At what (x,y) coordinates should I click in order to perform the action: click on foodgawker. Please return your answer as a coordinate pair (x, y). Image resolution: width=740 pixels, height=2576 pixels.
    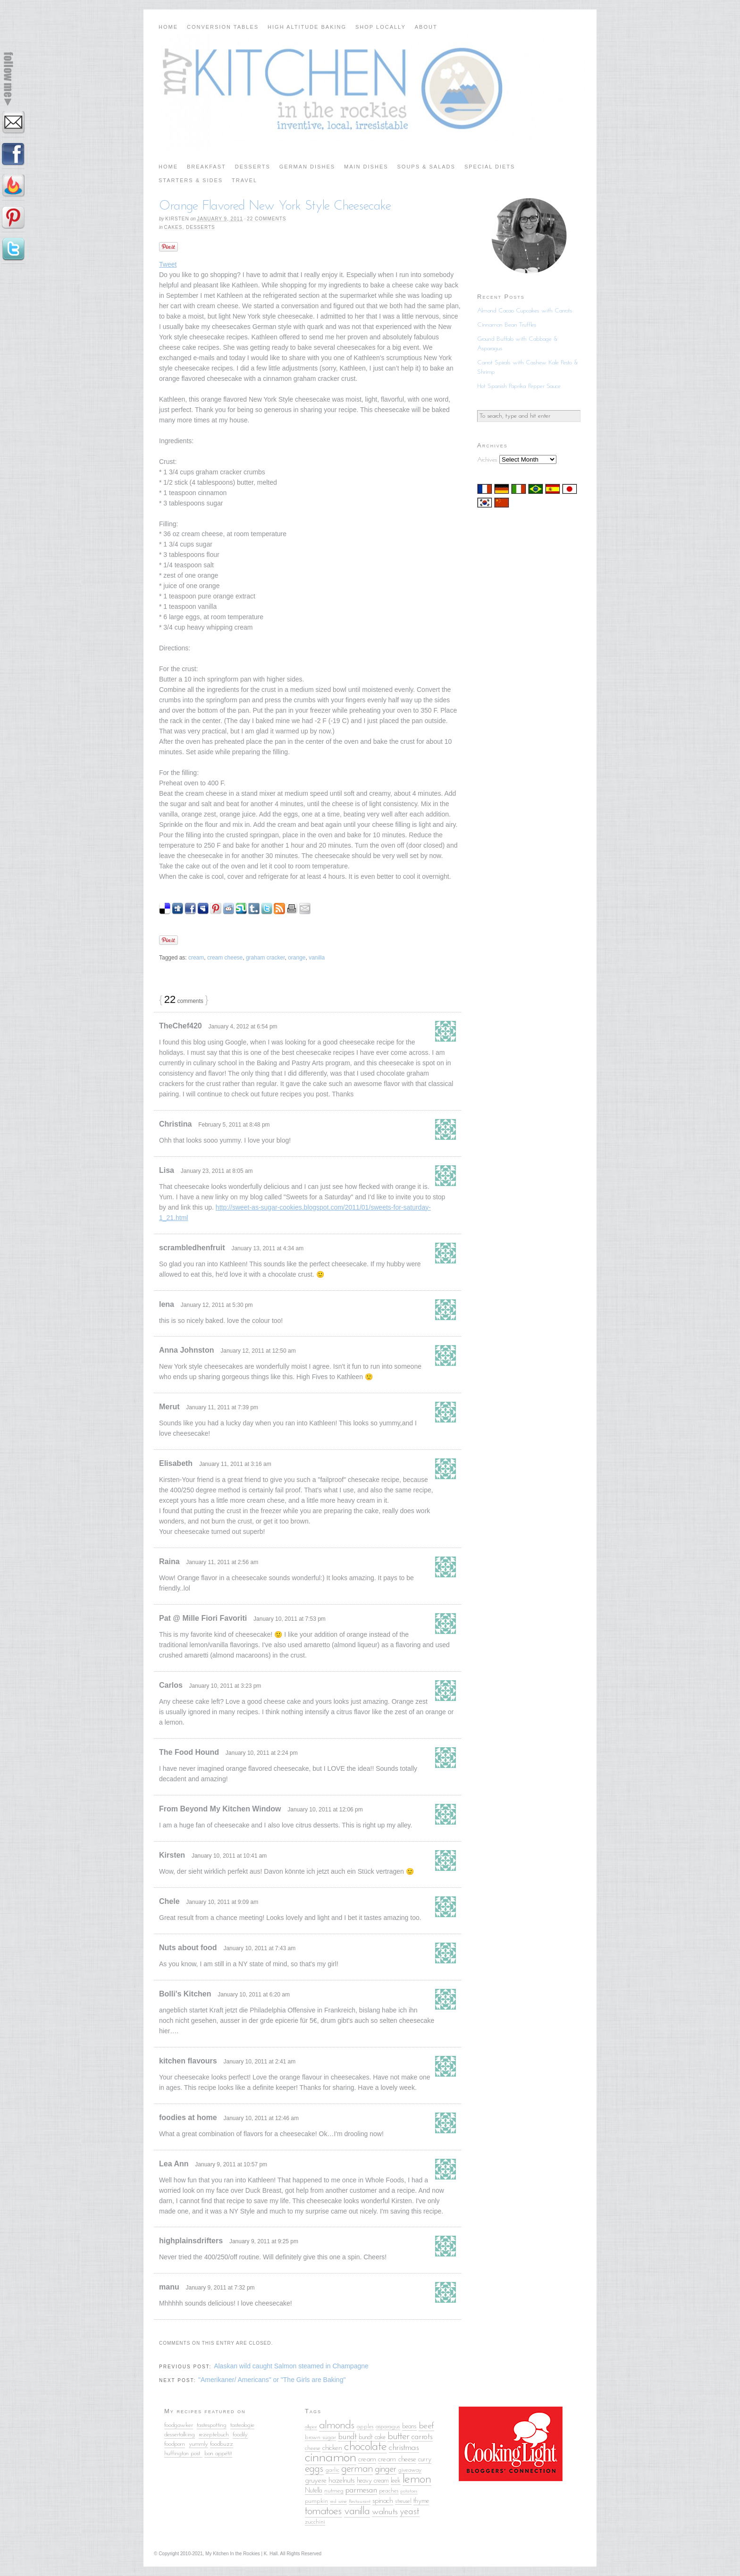
    Looking at the image, I should click on (178, 2425).